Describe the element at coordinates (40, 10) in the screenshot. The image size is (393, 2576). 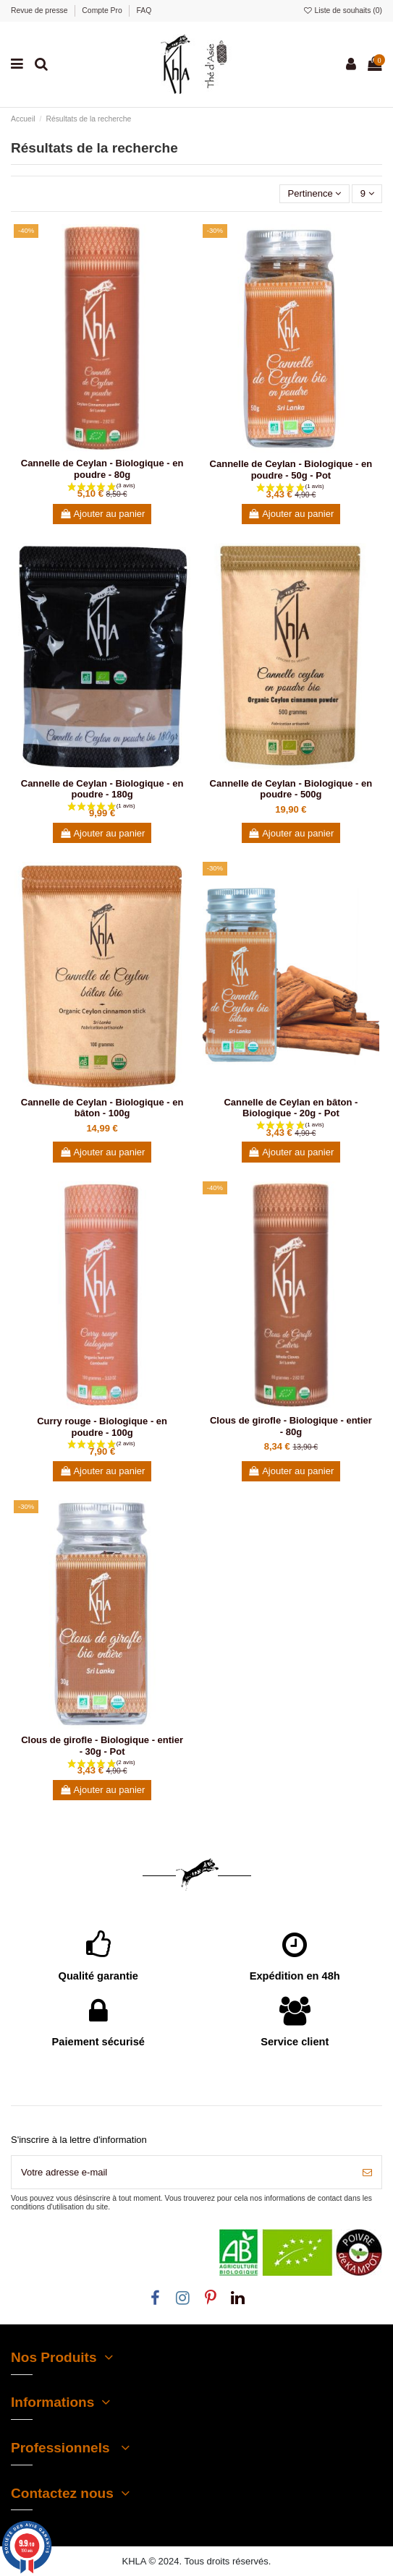
I see `Revue de presse` at that location.